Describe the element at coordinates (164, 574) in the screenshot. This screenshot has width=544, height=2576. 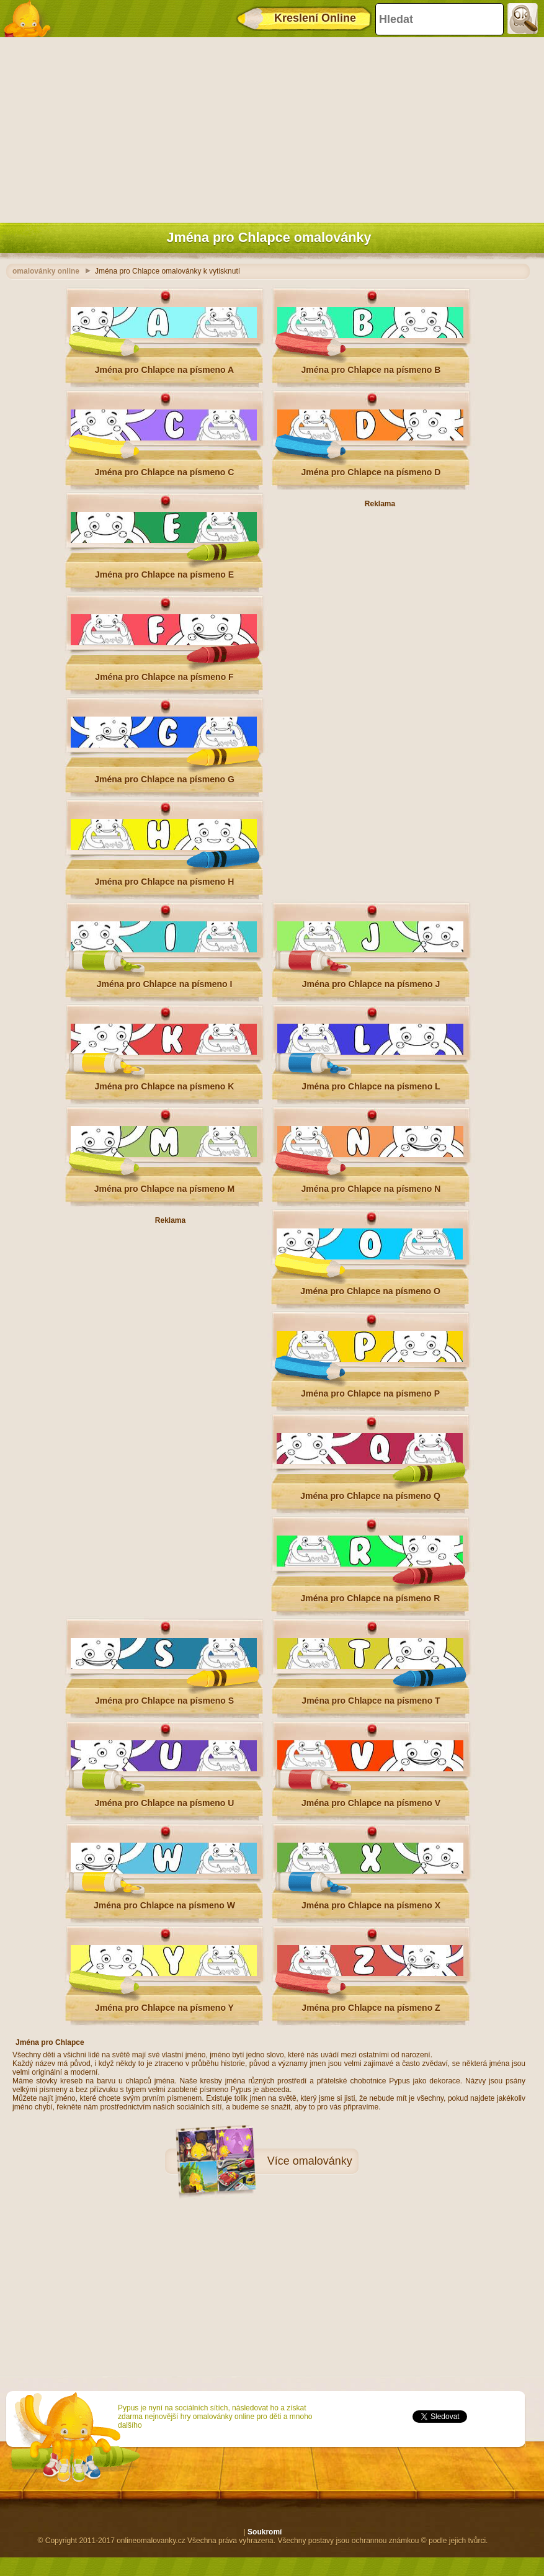
I see `Jména pro Chlapce na písmeno E` at that location.